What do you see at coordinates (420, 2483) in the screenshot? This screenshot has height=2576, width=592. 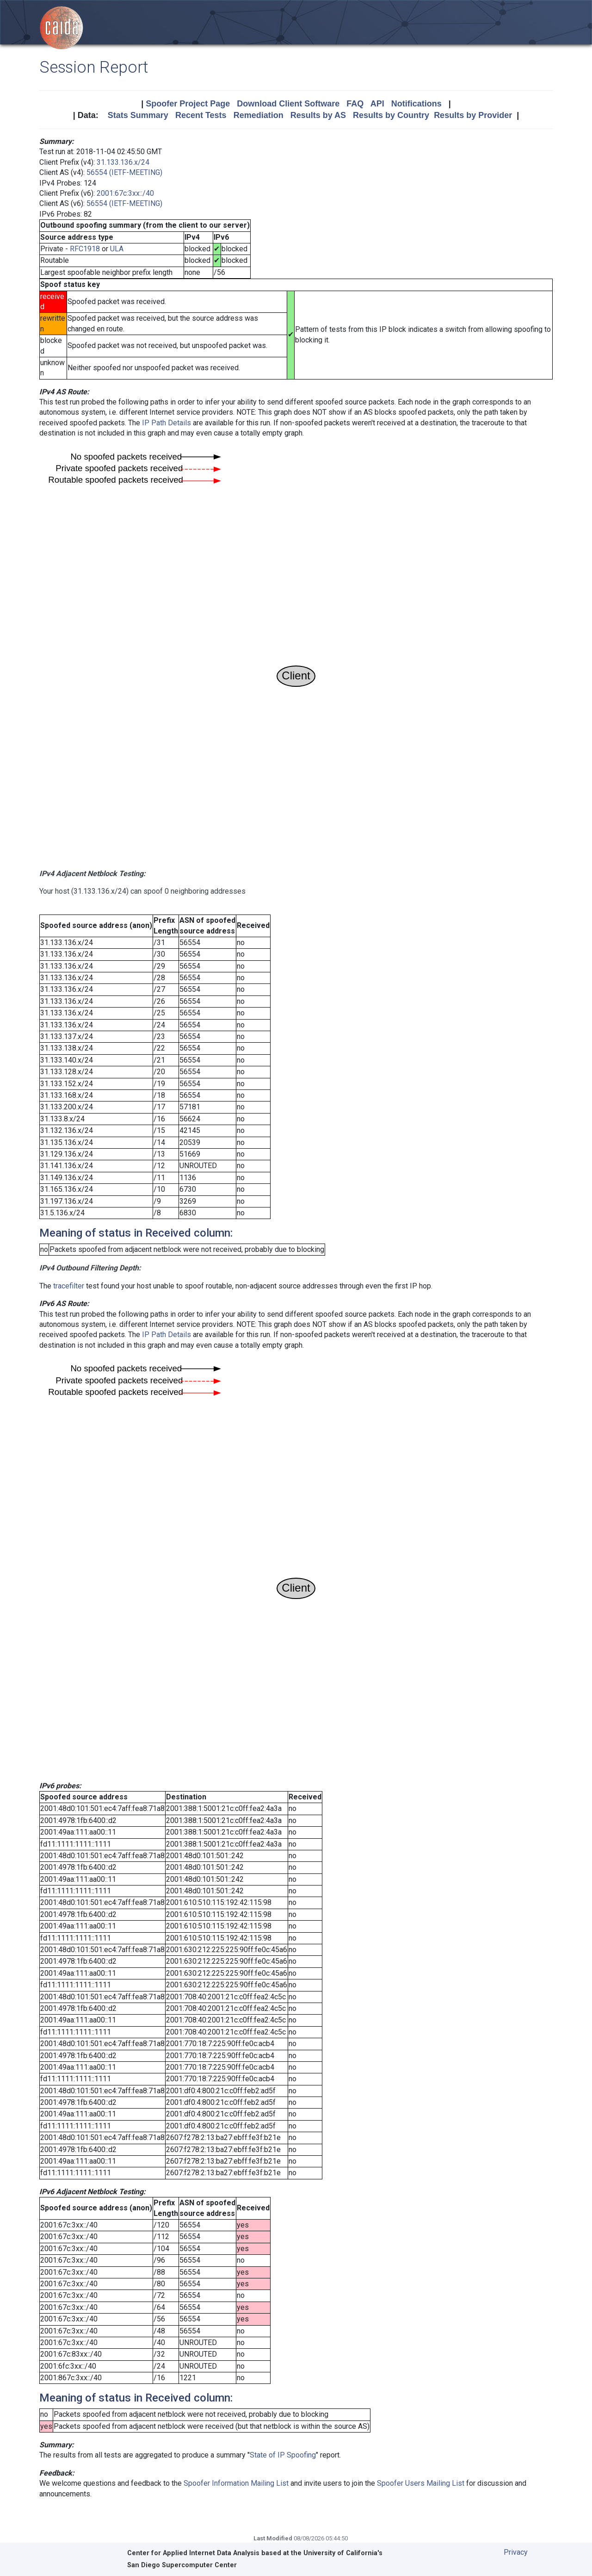 I see `Spoofer Users Mailing List` at bounding box center [420, 2483].